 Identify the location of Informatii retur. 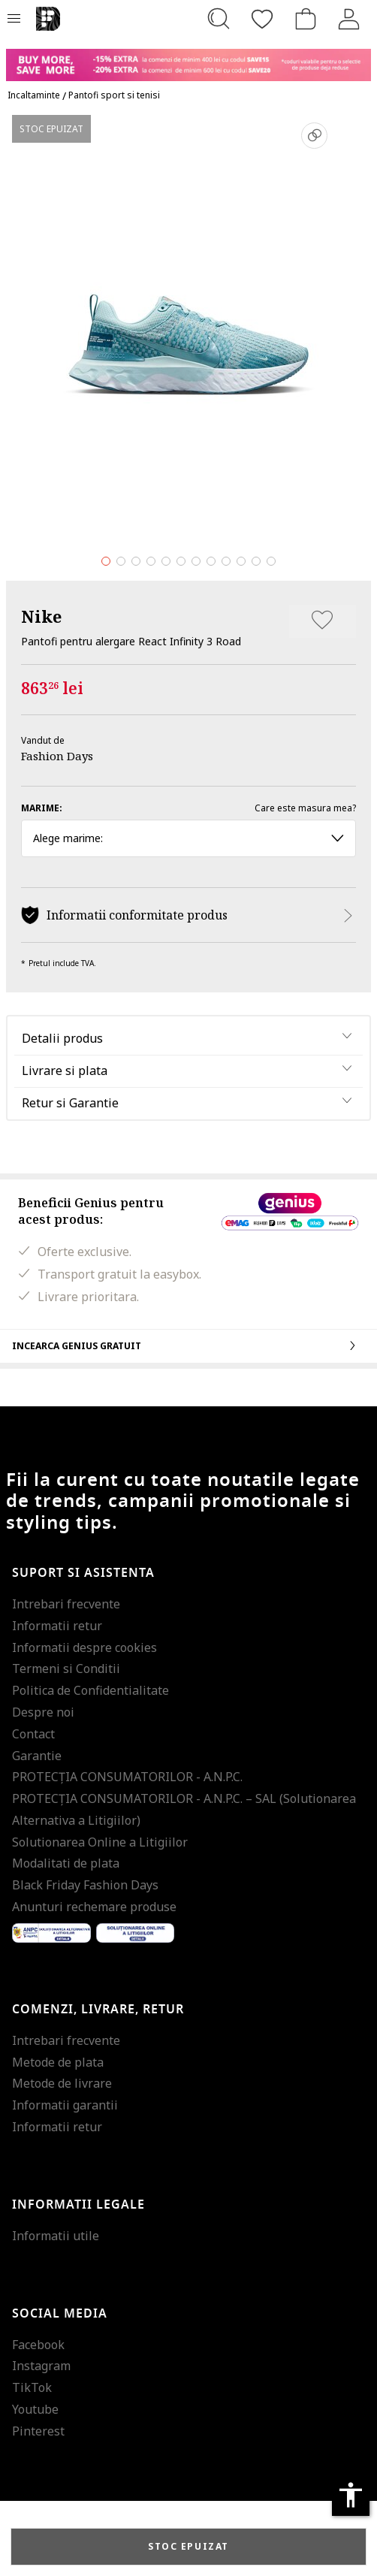
(57, 1625).